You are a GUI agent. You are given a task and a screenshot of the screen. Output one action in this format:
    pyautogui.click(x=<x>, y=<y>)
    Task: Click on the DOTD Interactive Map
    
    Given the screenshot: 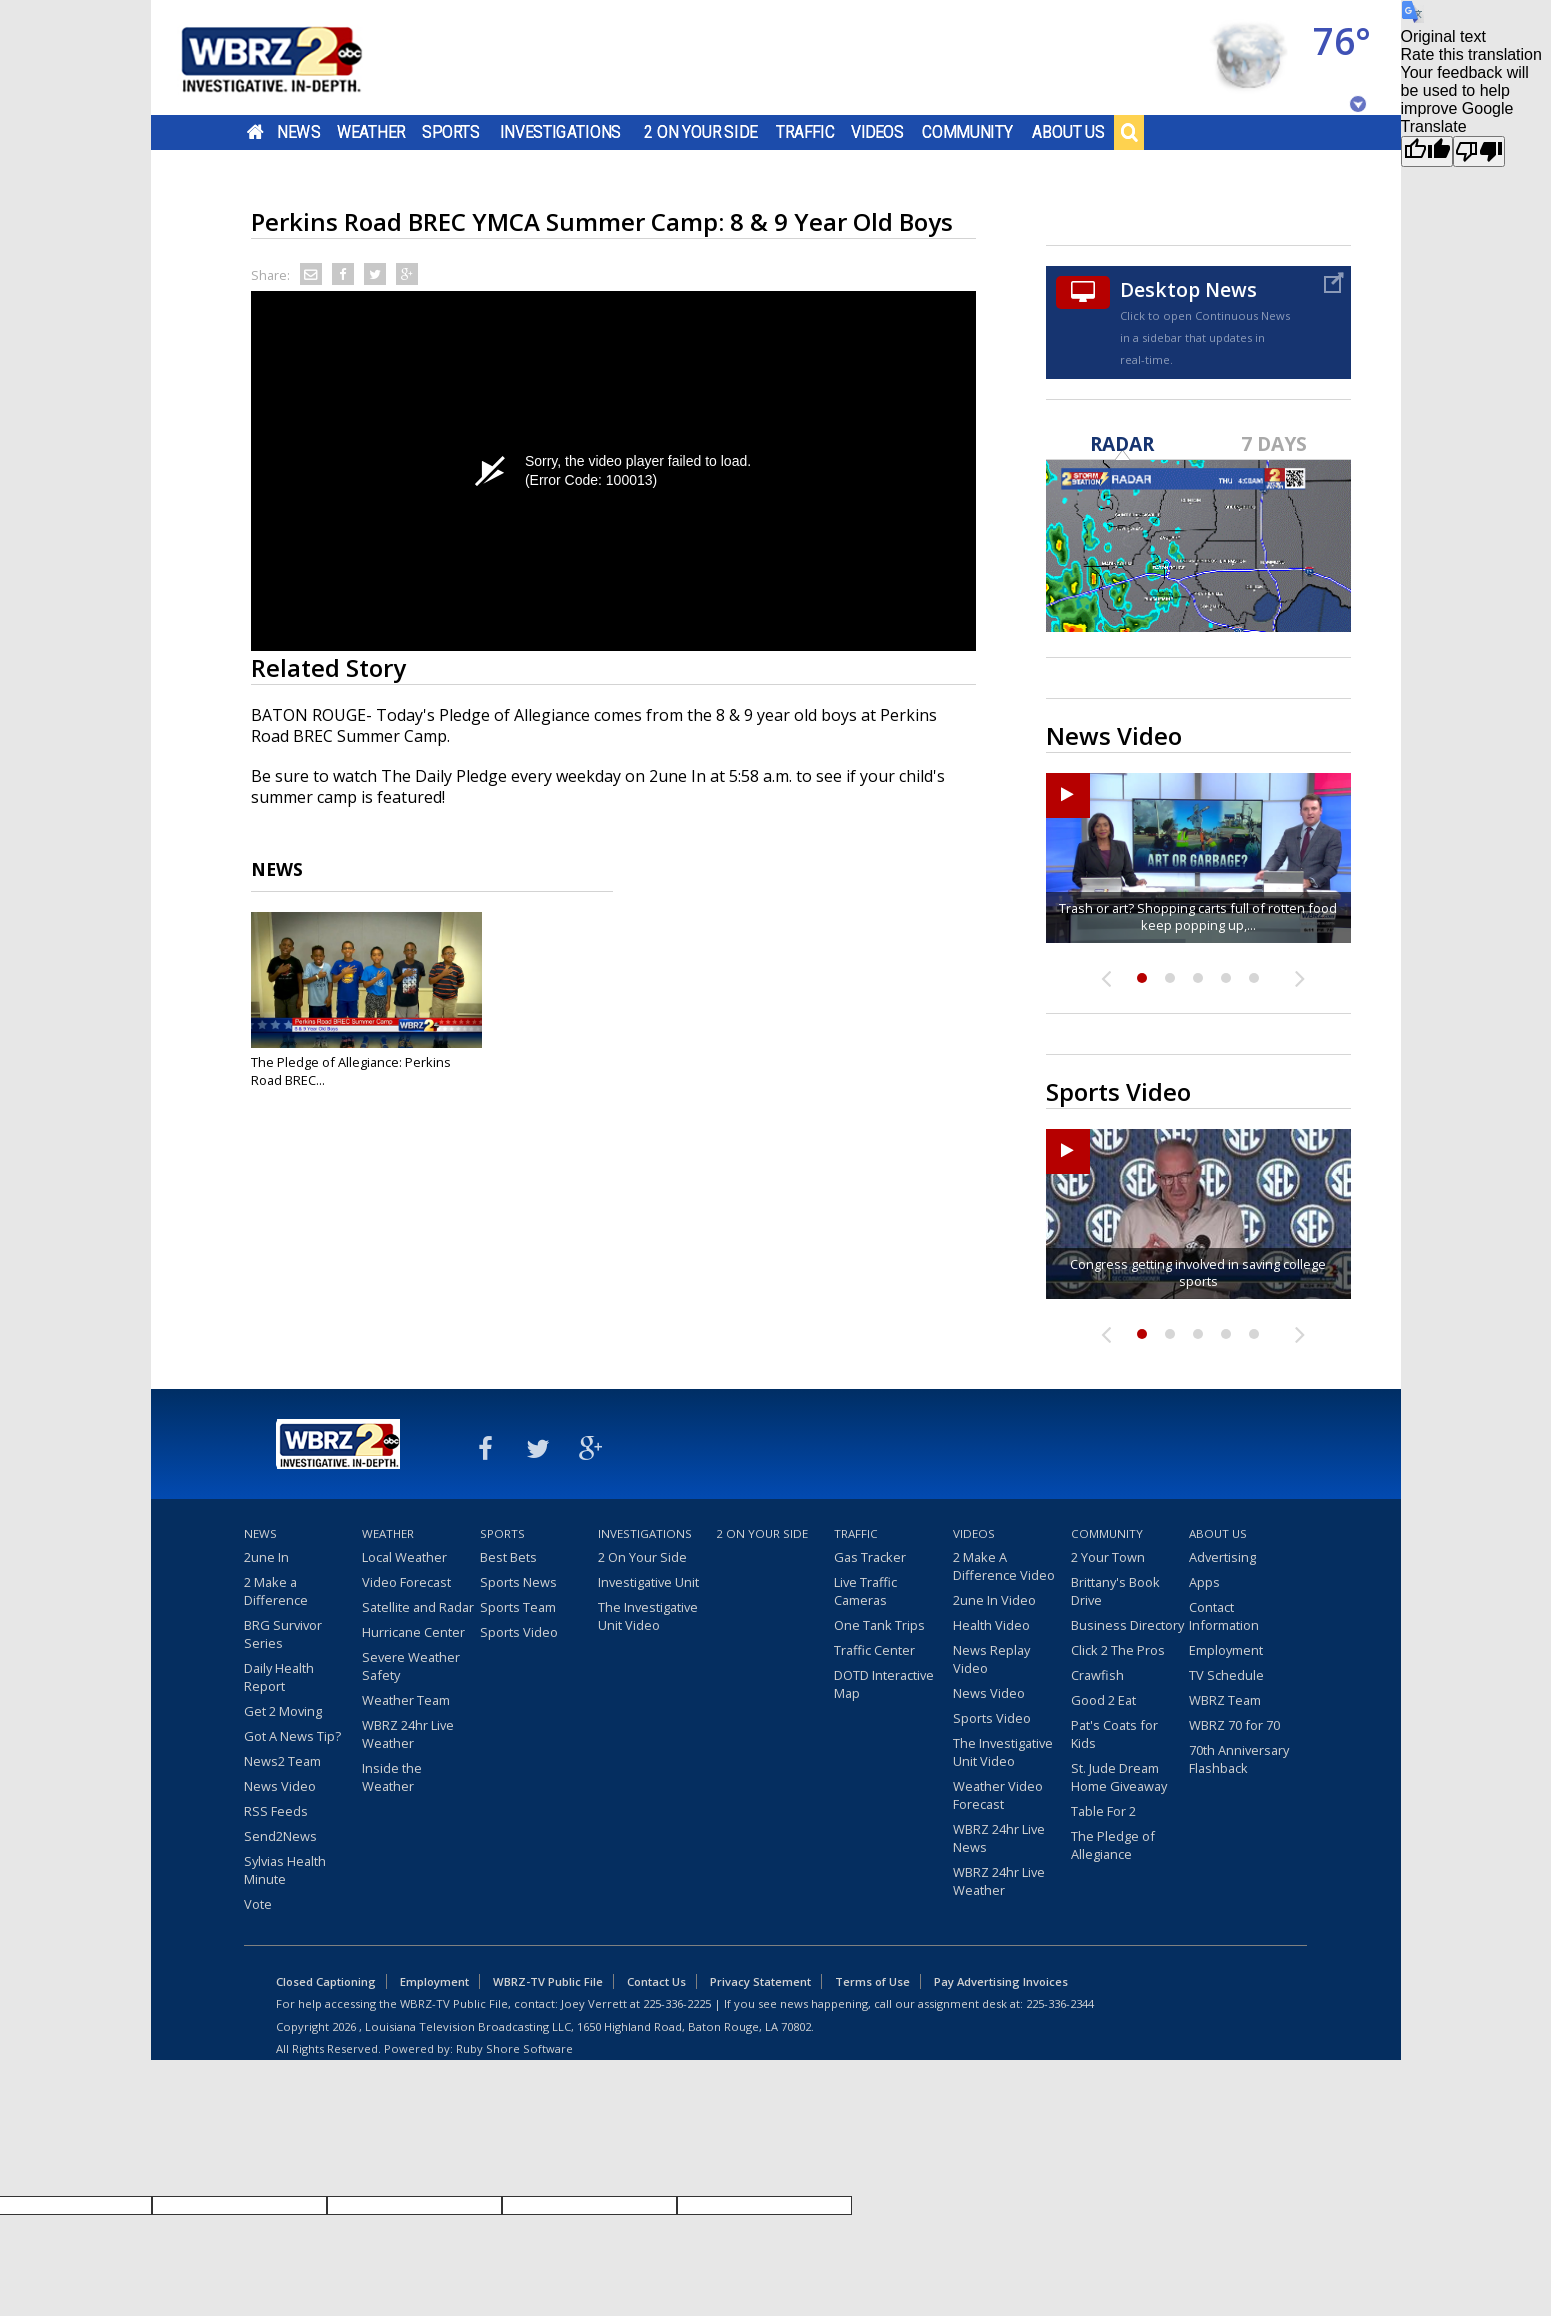 What is the action you would take?
    pyautogui.click(x=884, y=1684)
    